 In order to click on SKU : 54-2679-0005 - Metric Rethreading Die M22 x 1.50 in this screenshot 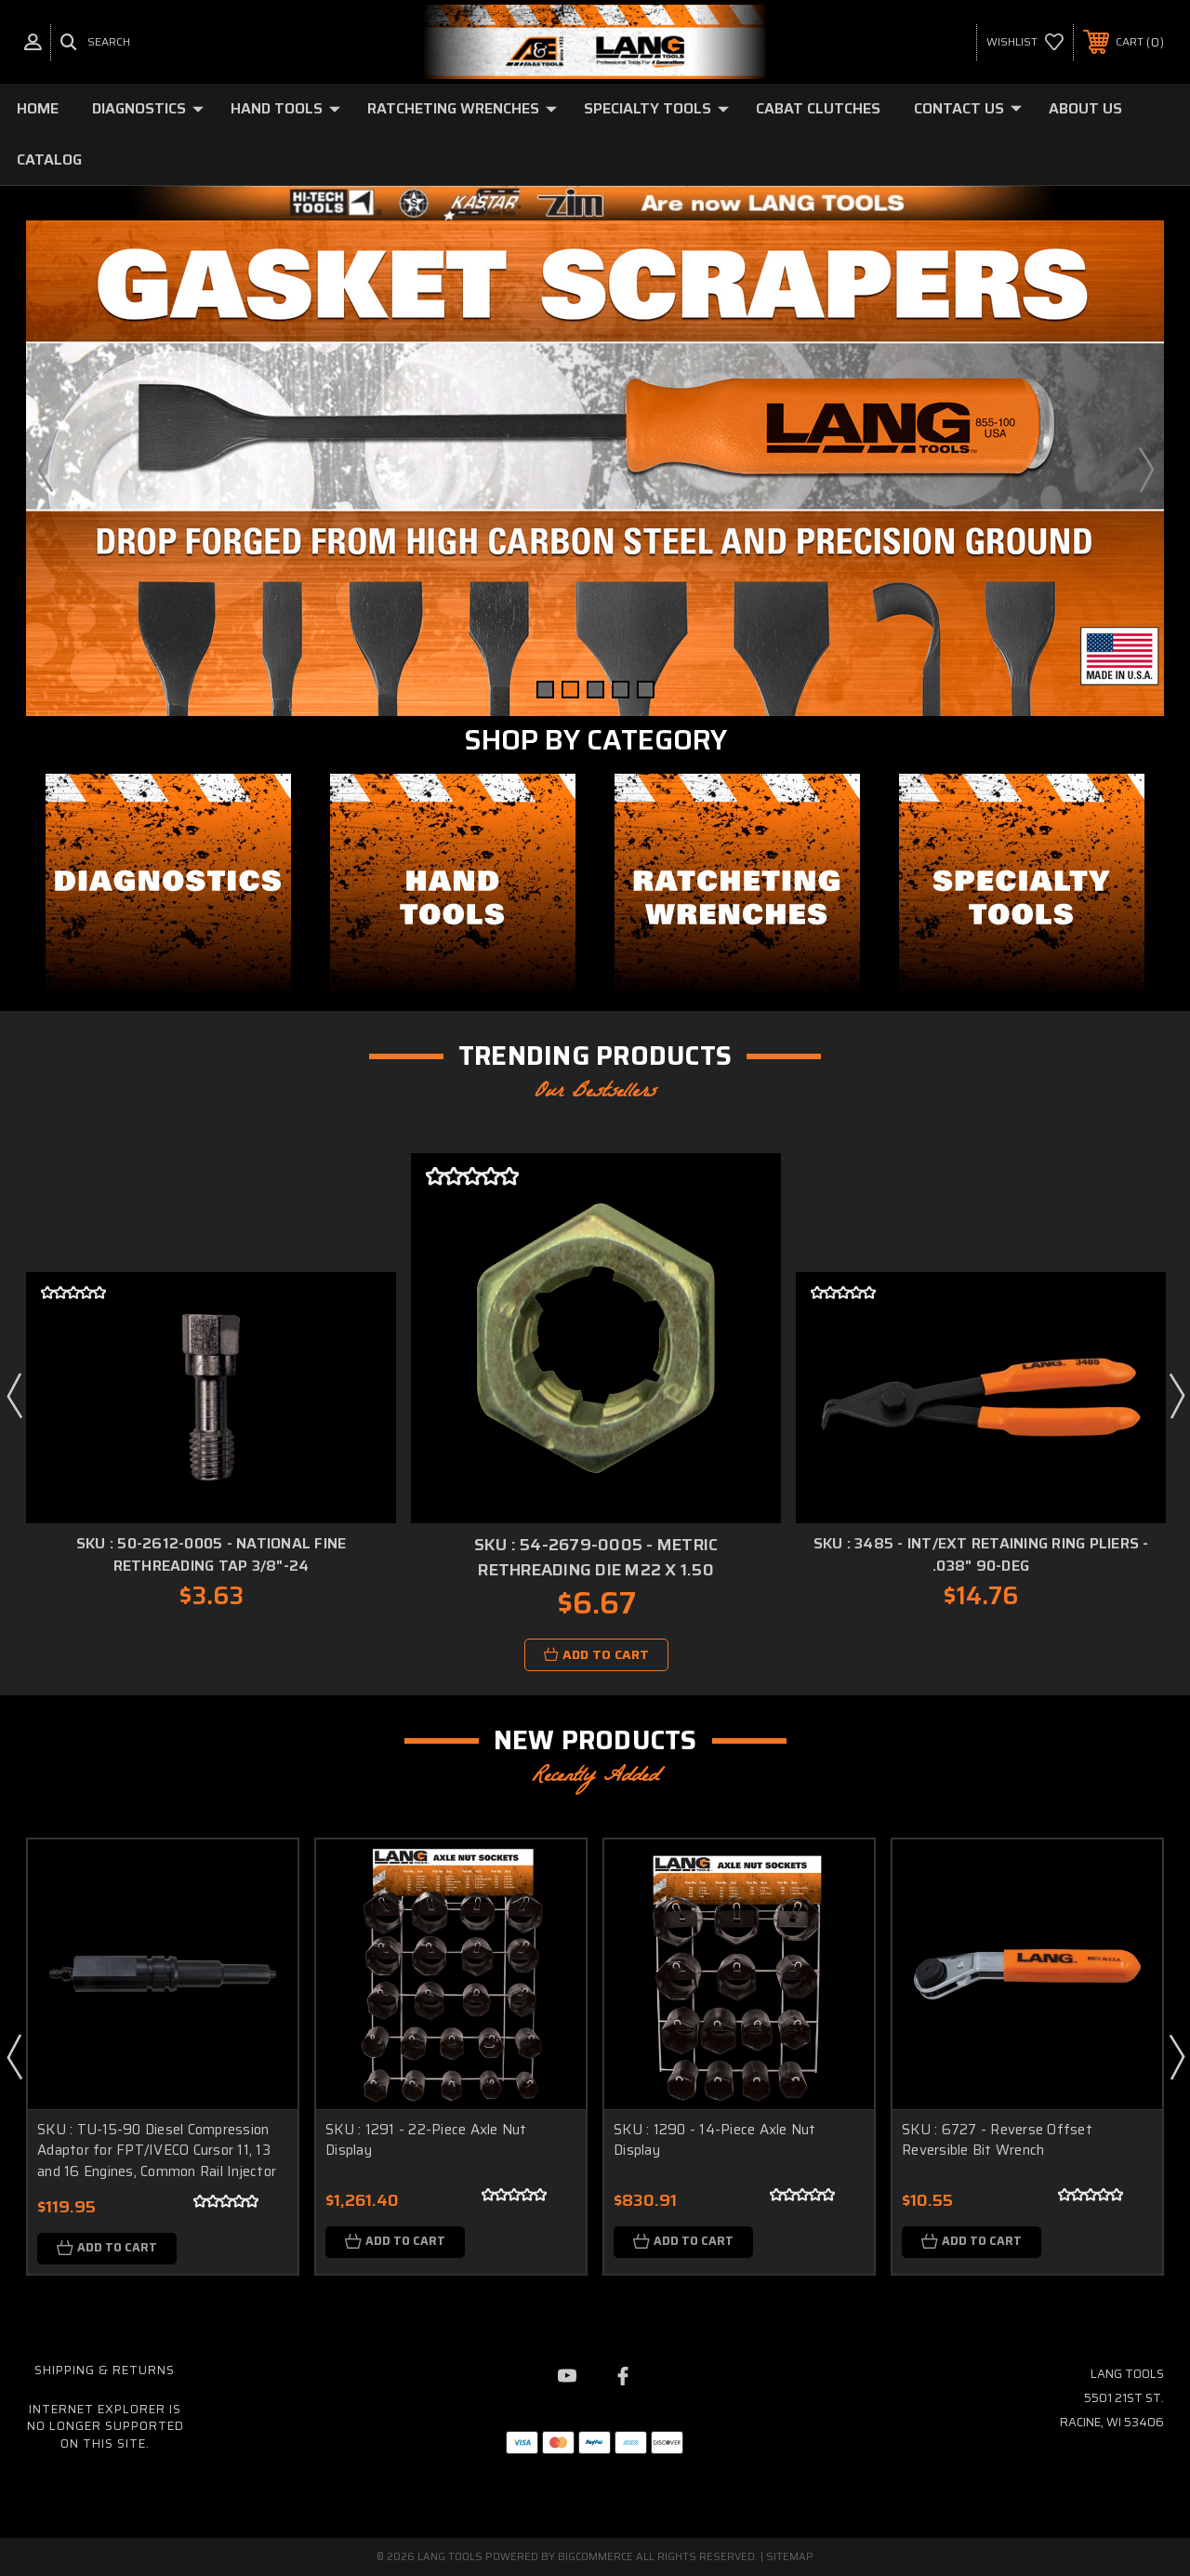, I will do `click(596, 1557)`.